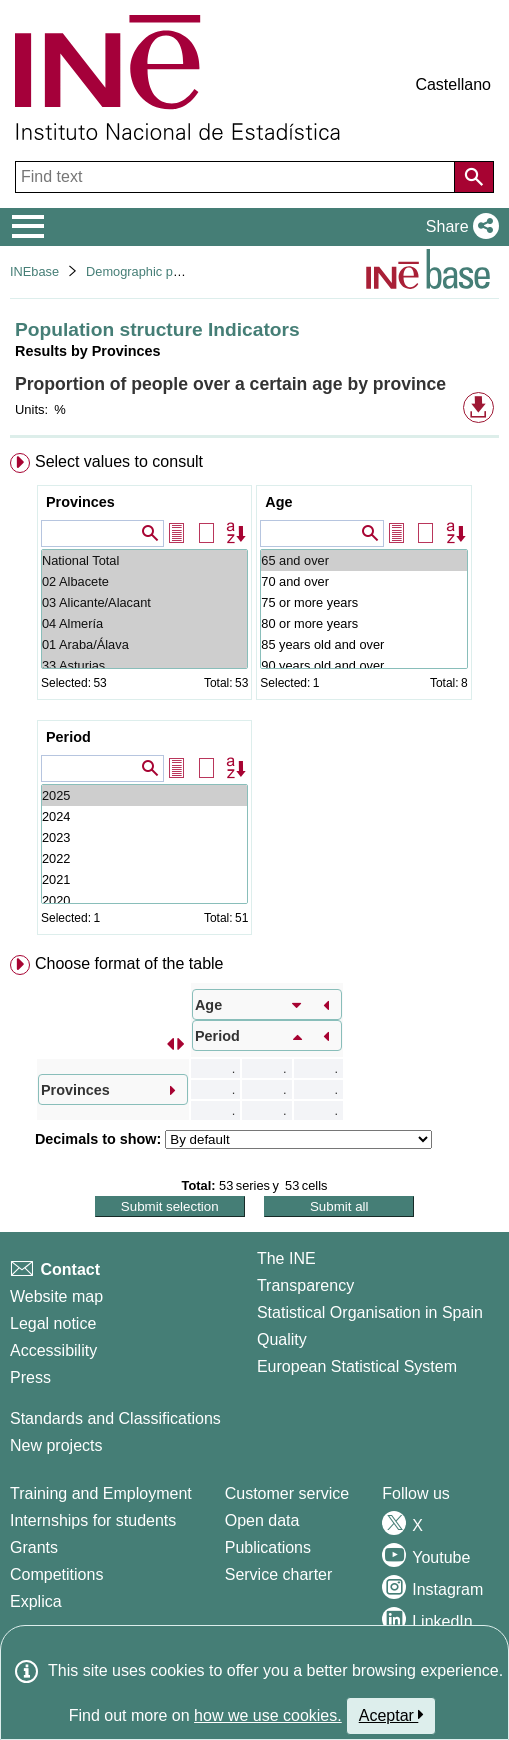  I want to click on Explica, so click(36, 1601).